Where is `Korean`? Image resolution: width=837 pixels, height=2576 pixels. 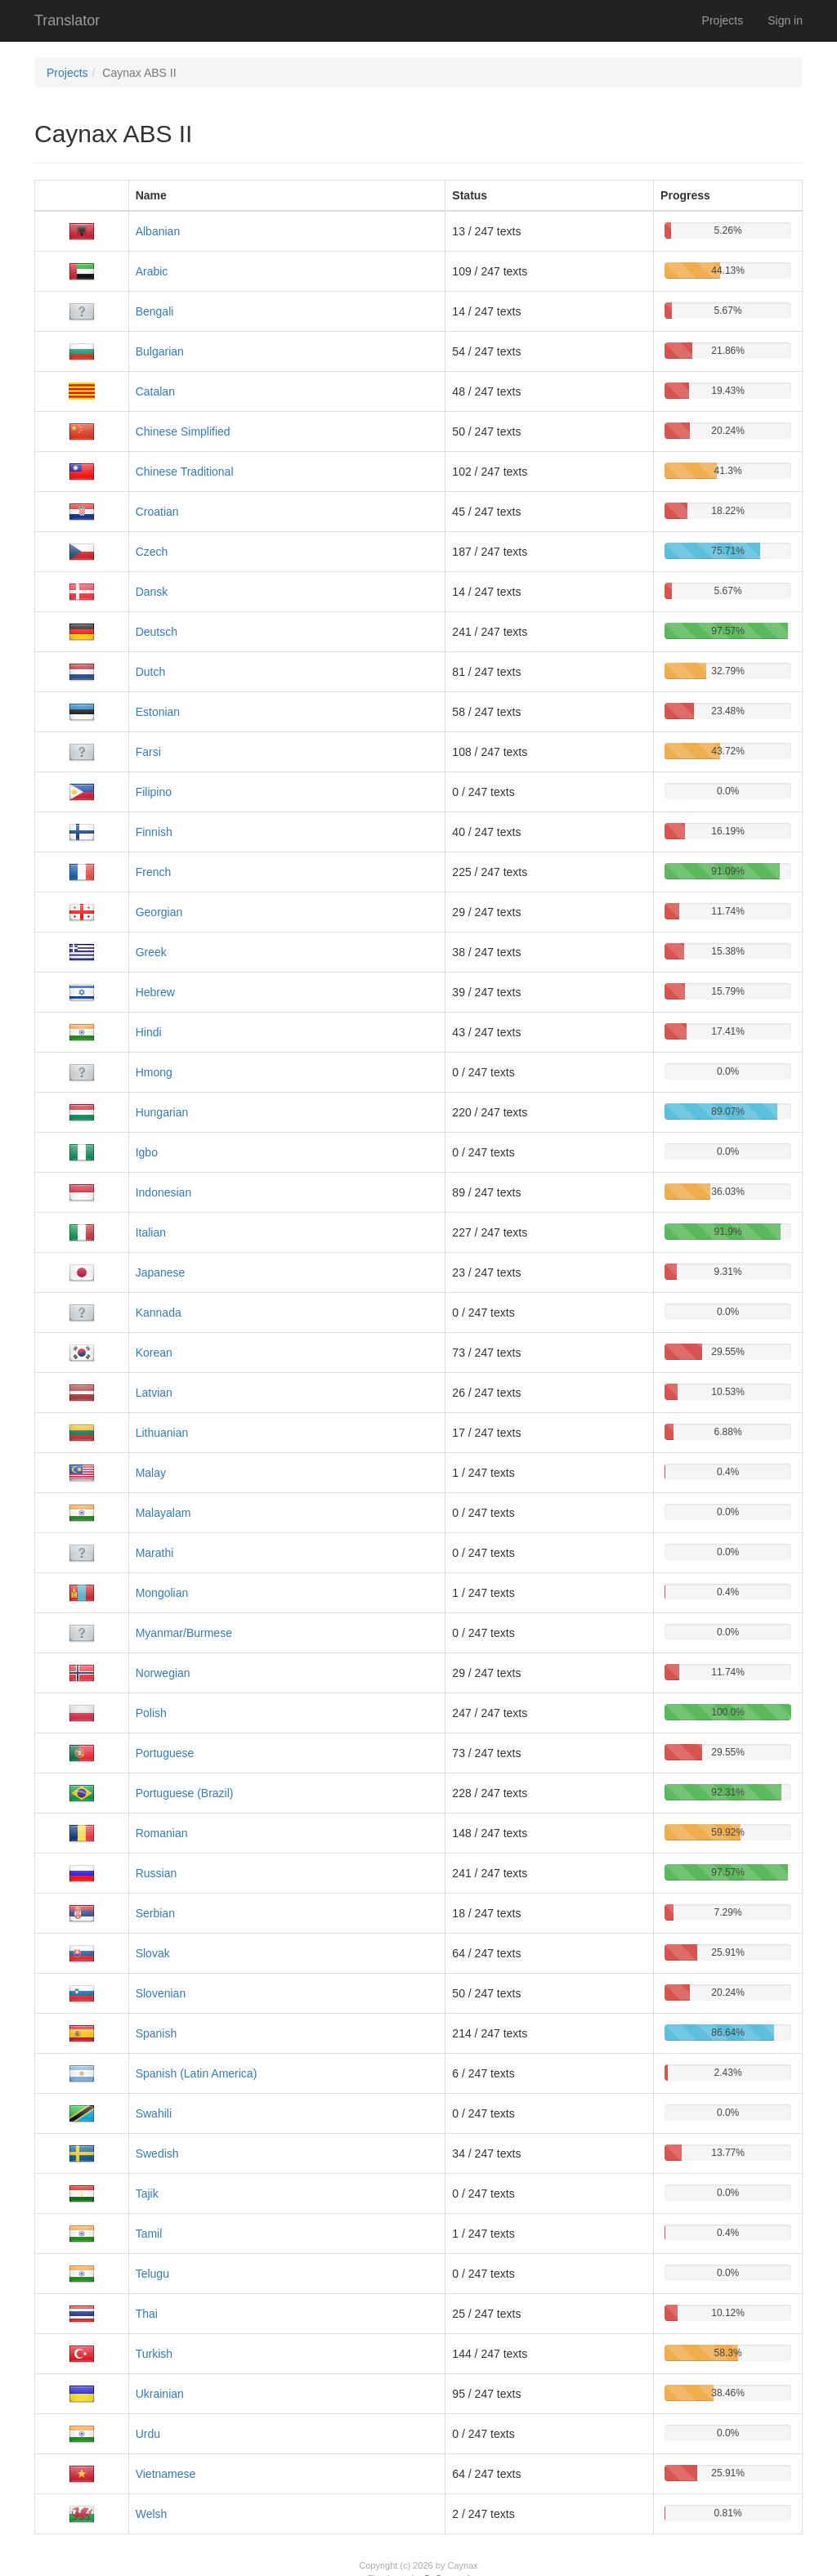 Korean is located at coordinates (154, 1352).